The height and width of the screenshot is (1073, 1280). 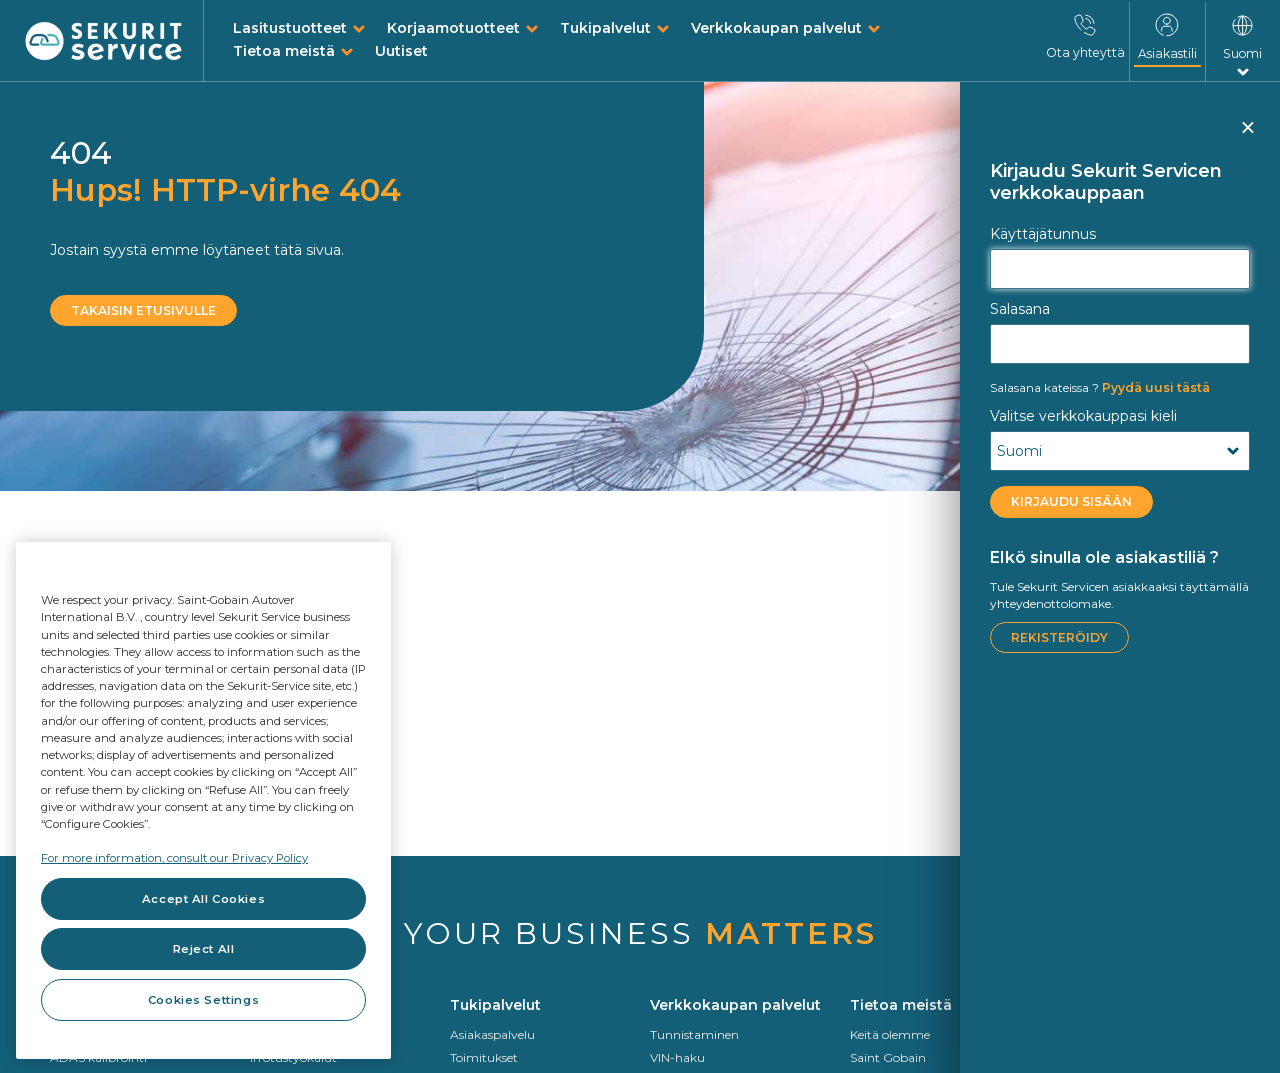 I want to click on Sulje, so click(x=1246, y=136).